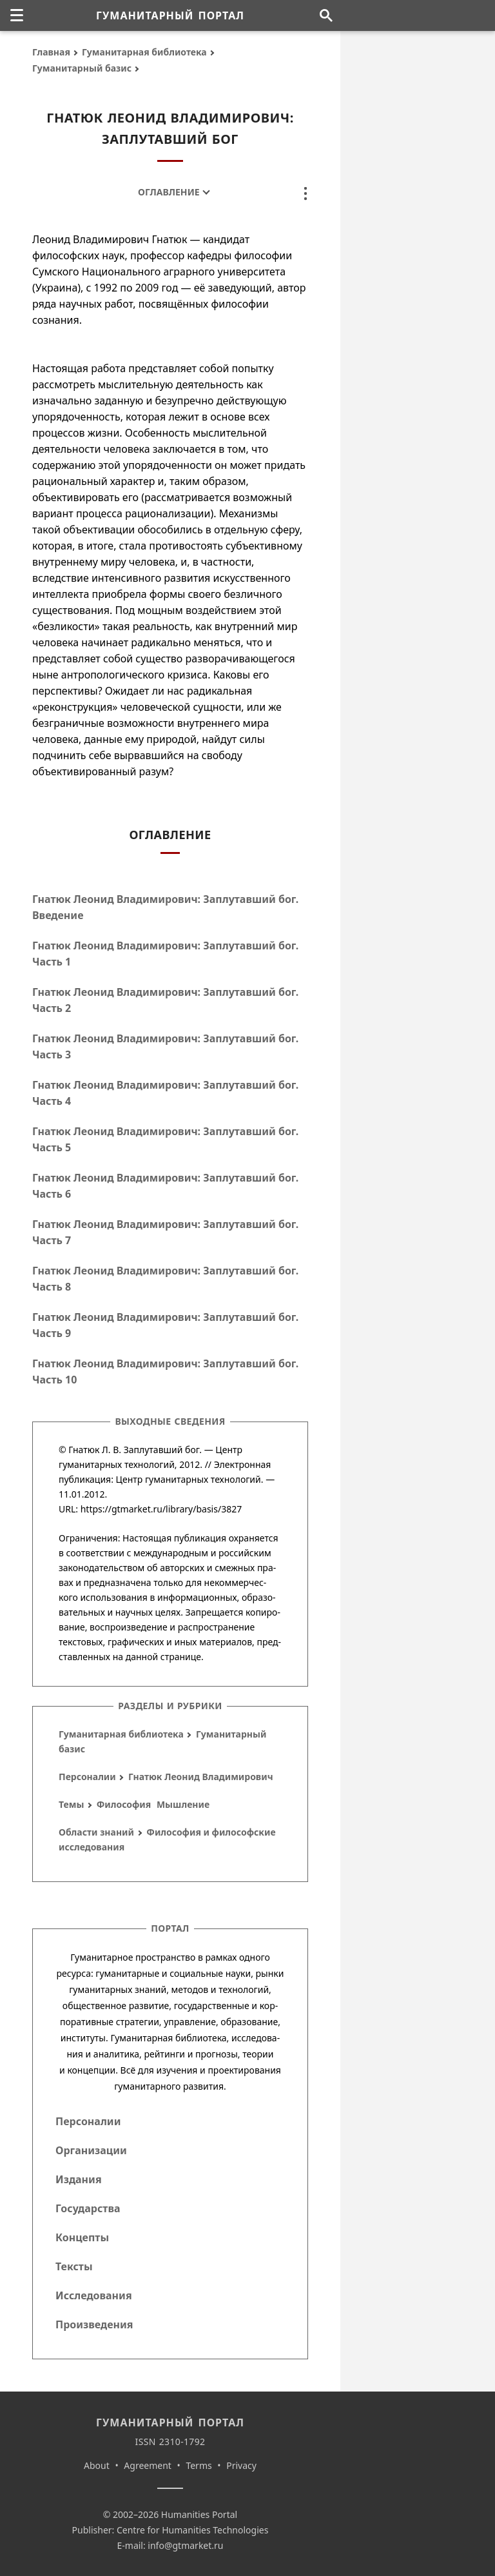 Image resolution: width=495 pixels, height=2576 pixels. What do you see at coordinates (91, 2150) in the screenshot?
I see `Организации` at bounding box center [91, 2150].